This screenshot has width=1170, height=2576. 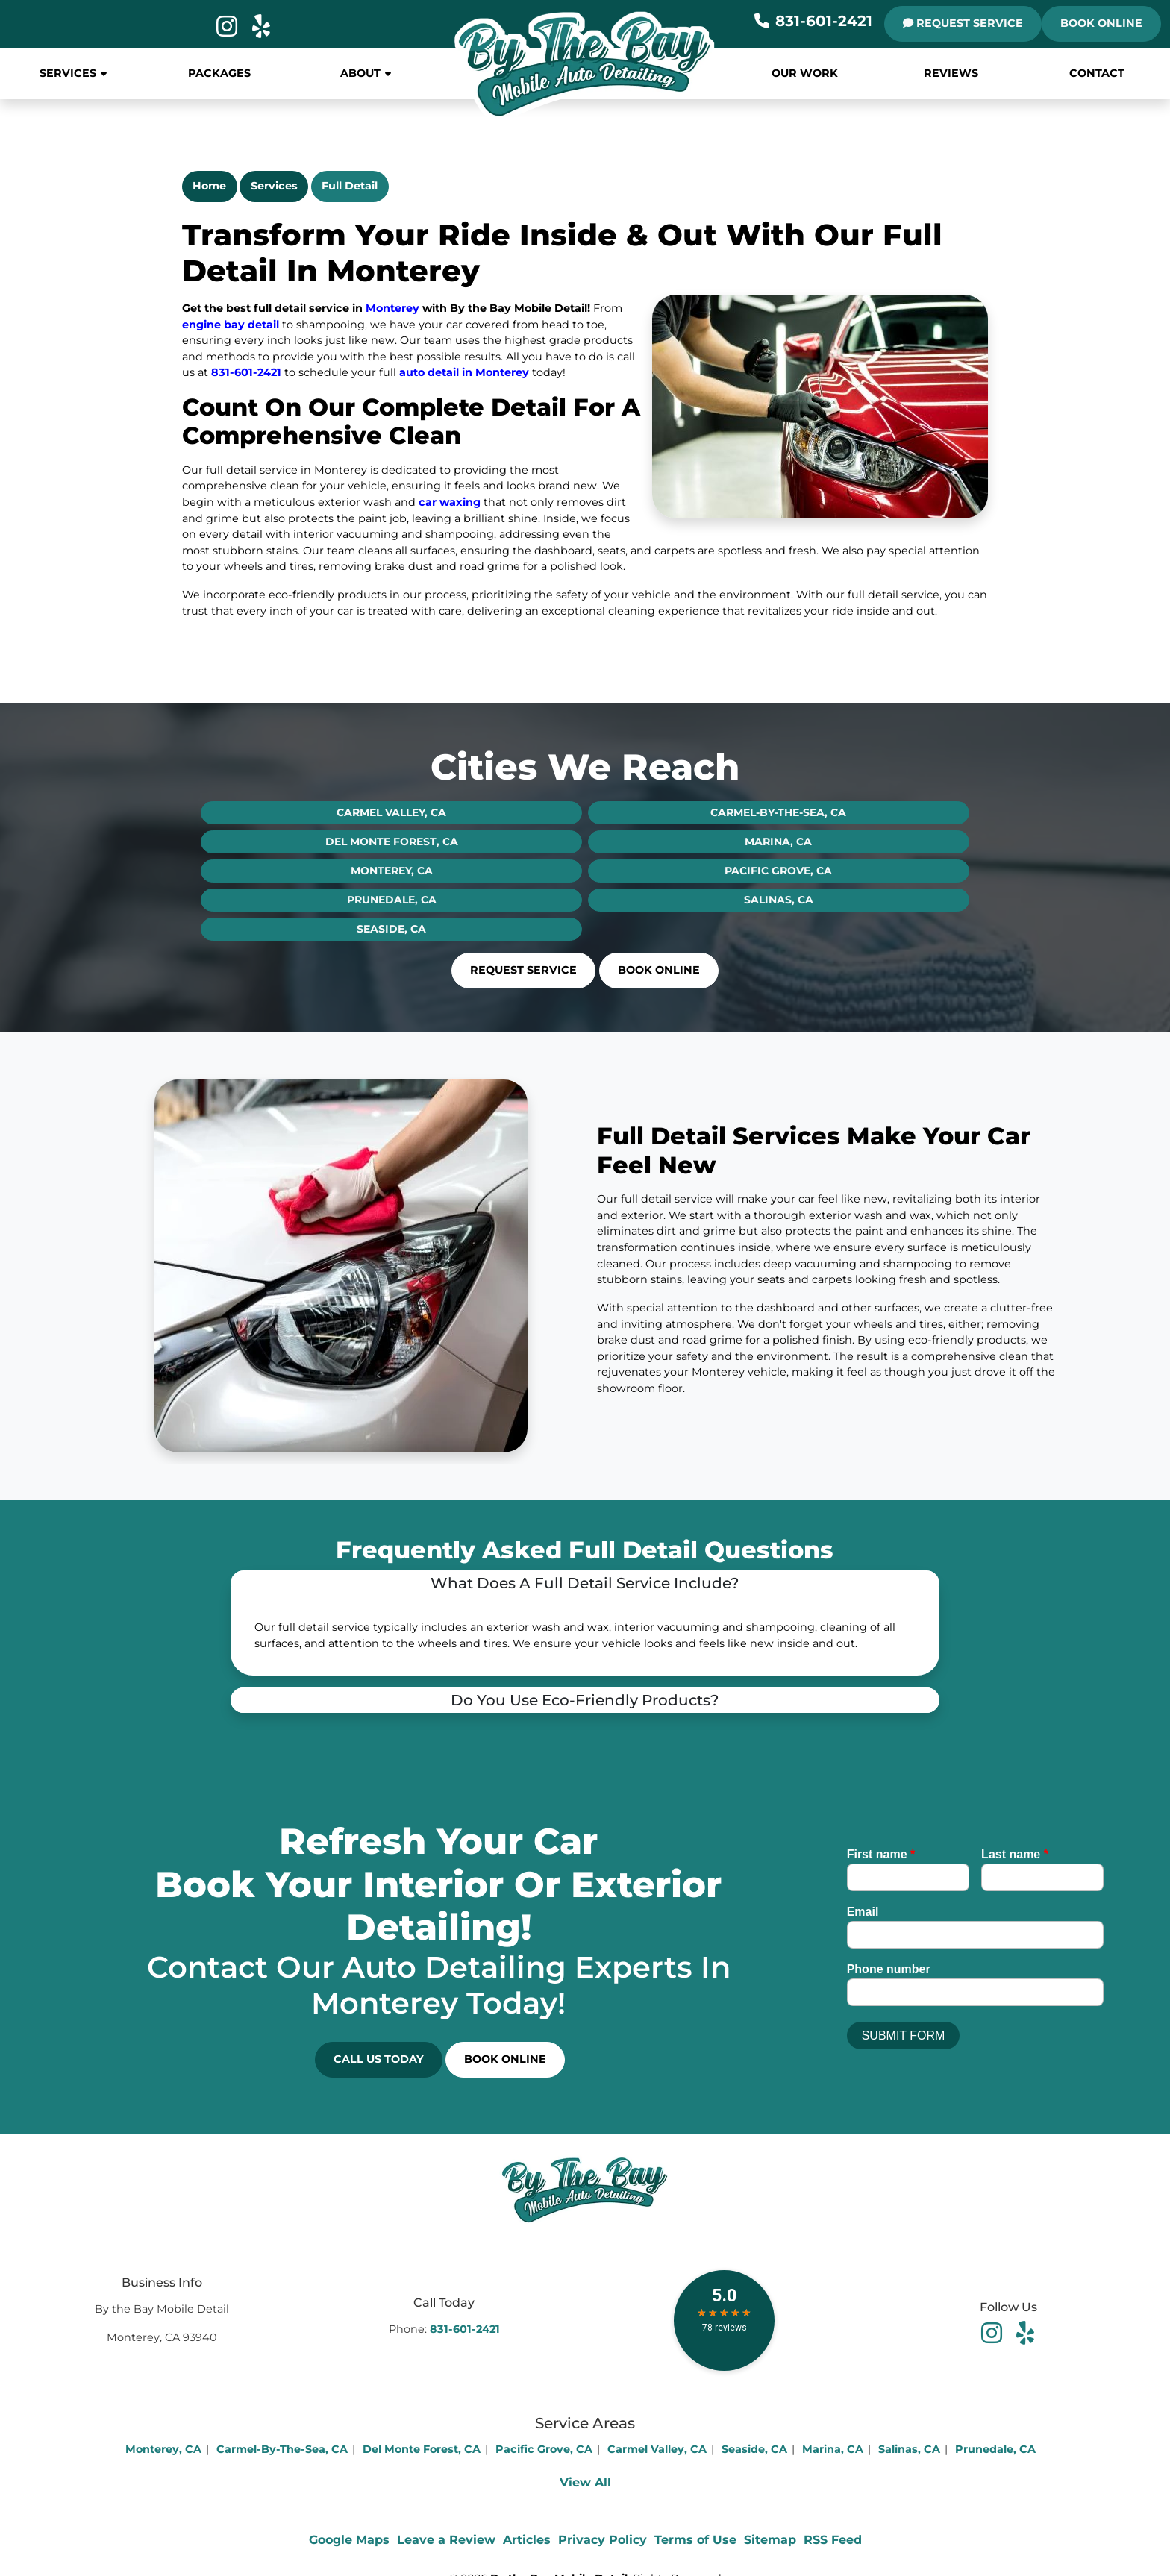 What do you see at coordinates (450, 502) in the screenshot?
I see `car waxing` at bounding box center [450, 502].